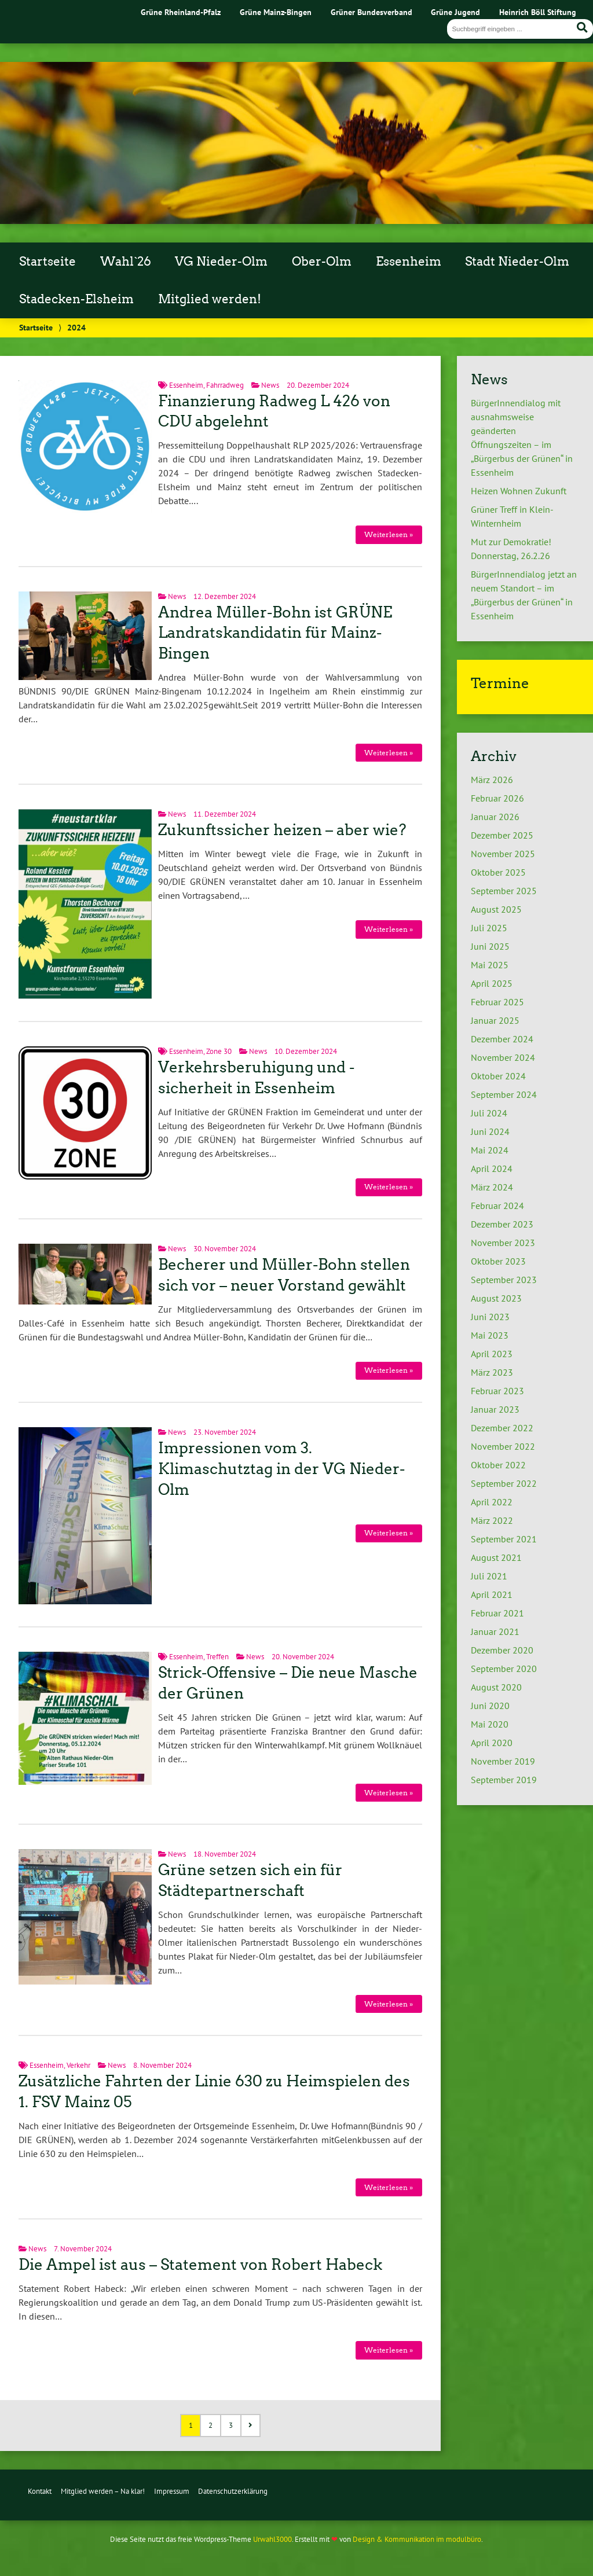 The image size is (593, 2576). Describe the element at coordinates (489, 1335) in the screenshot. I see `Mai 2023` at that location.